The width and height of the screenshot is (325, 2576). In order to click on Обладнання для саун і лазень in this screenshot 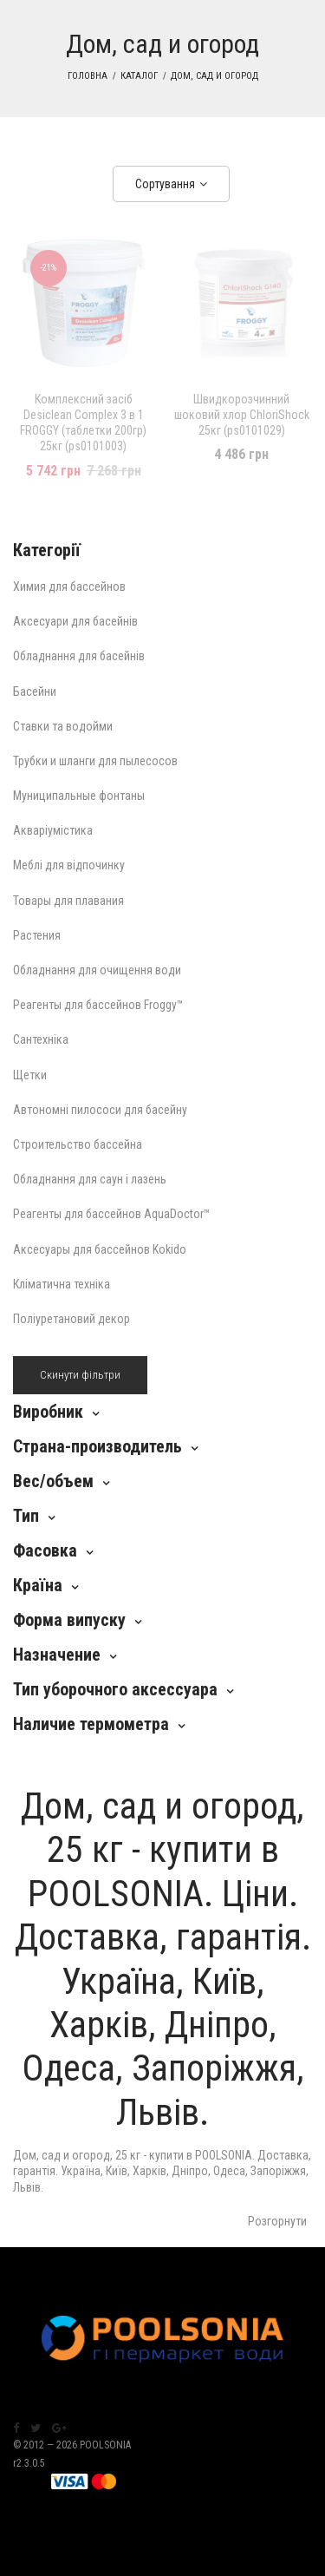, I will do `click(89, 1179)`.